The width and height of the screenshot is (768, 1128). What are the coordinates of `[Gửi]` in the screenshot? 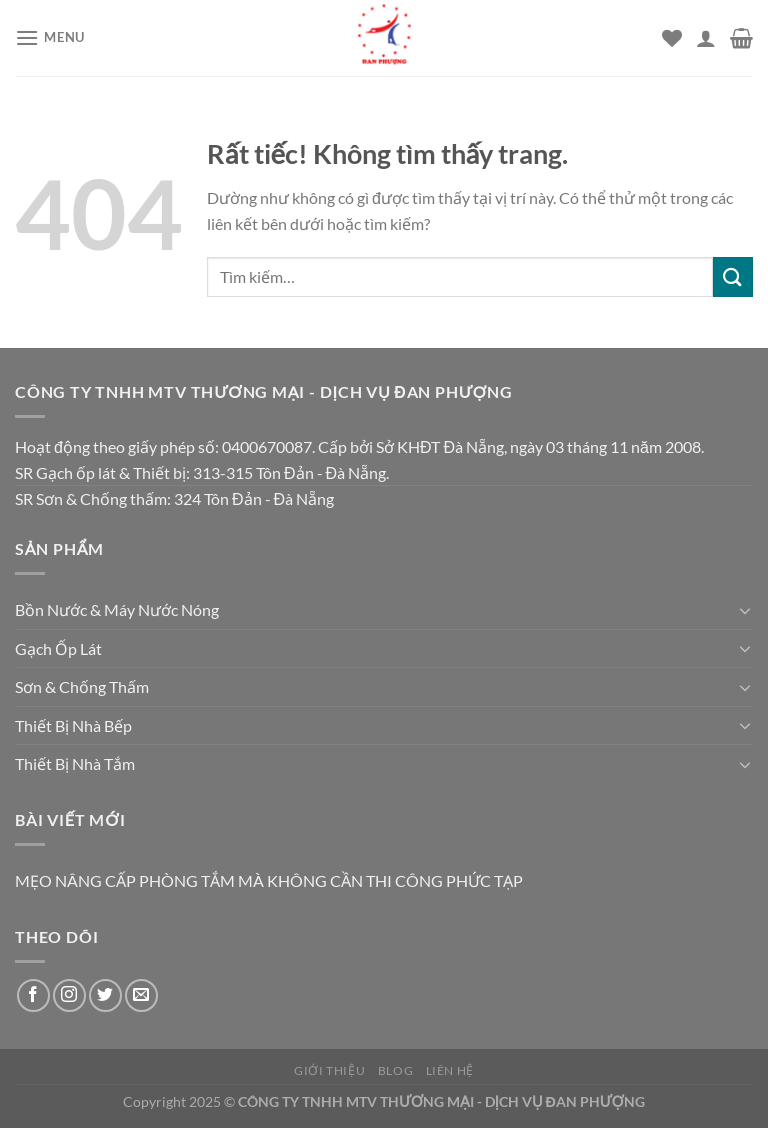 It's located at (733, 276).